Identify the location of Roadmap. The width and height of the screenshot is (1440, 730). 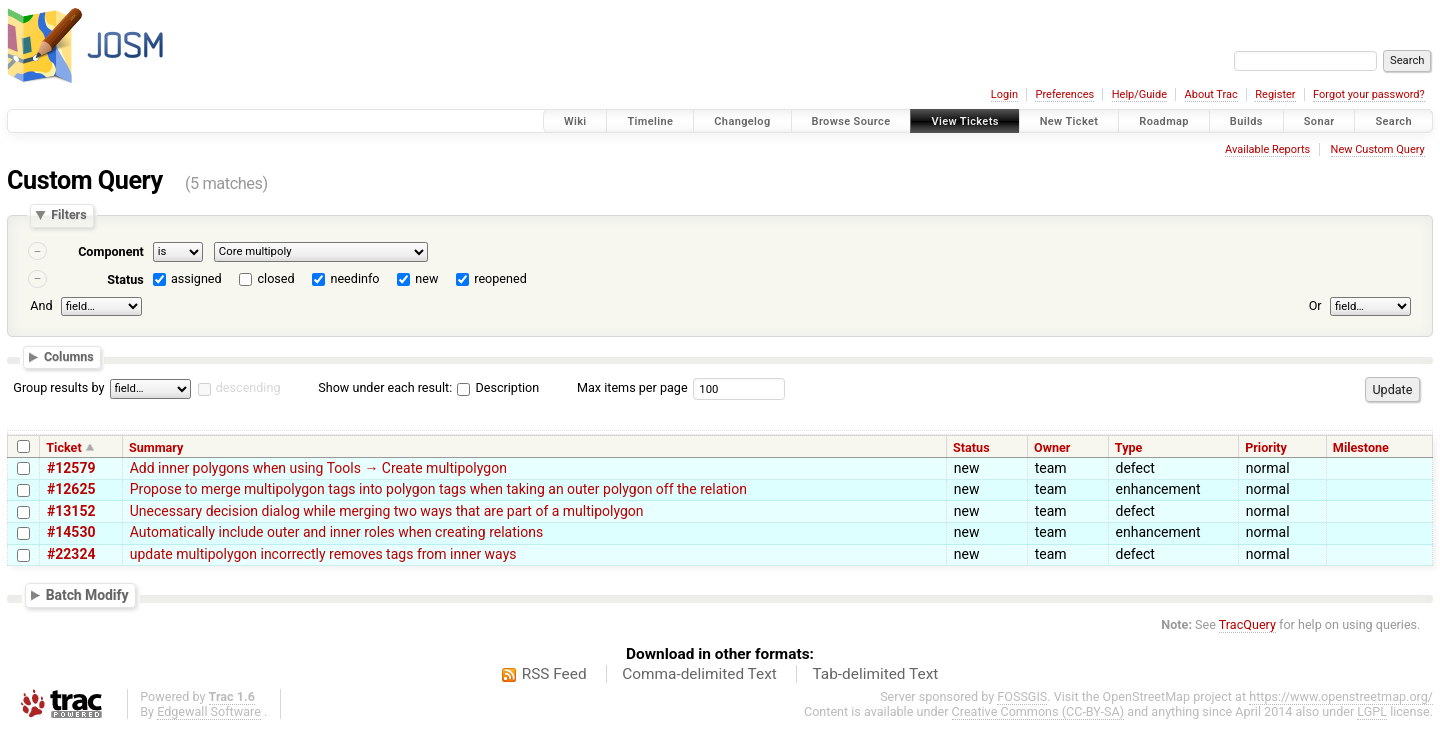
(1164, 121).